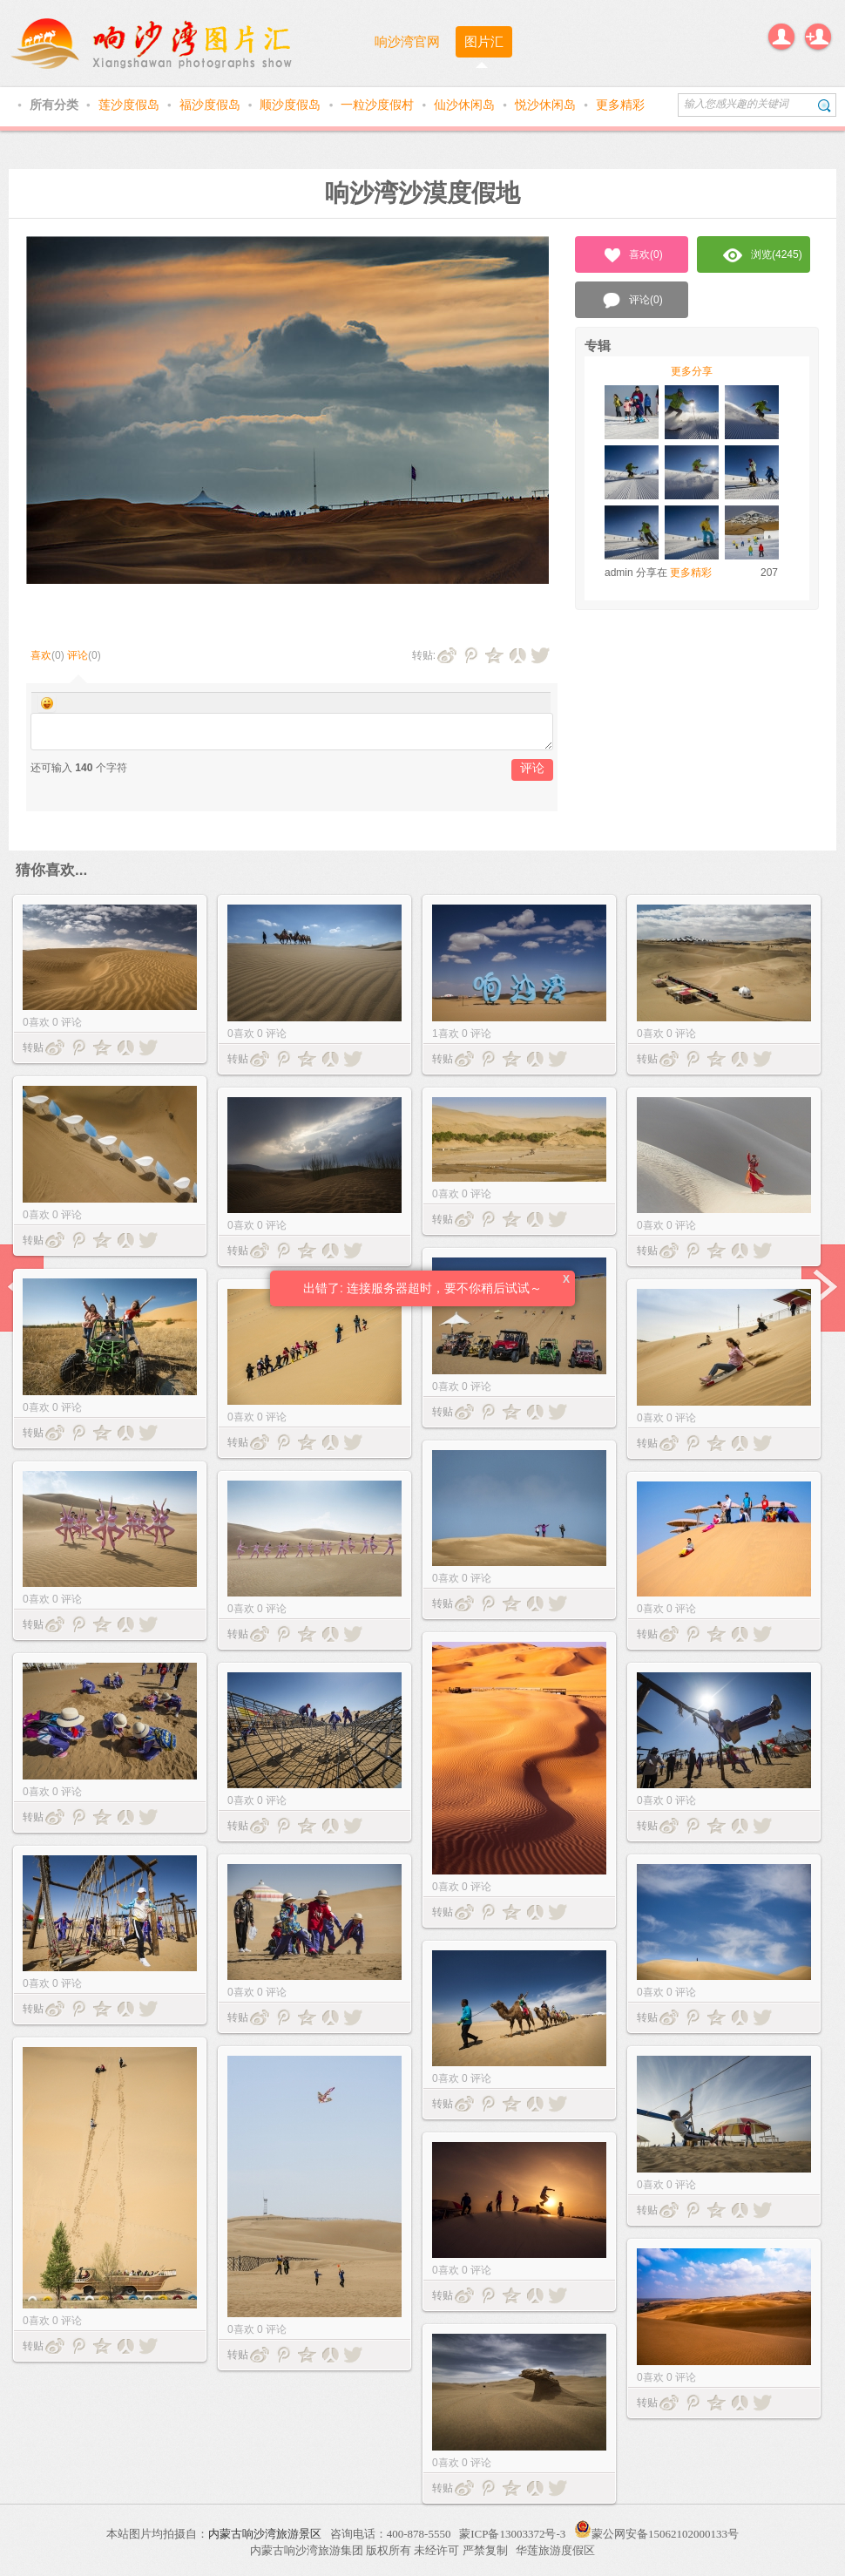 The image size is (845, 2576). I want to click on 一粒沙度假村, so click(379, 105).